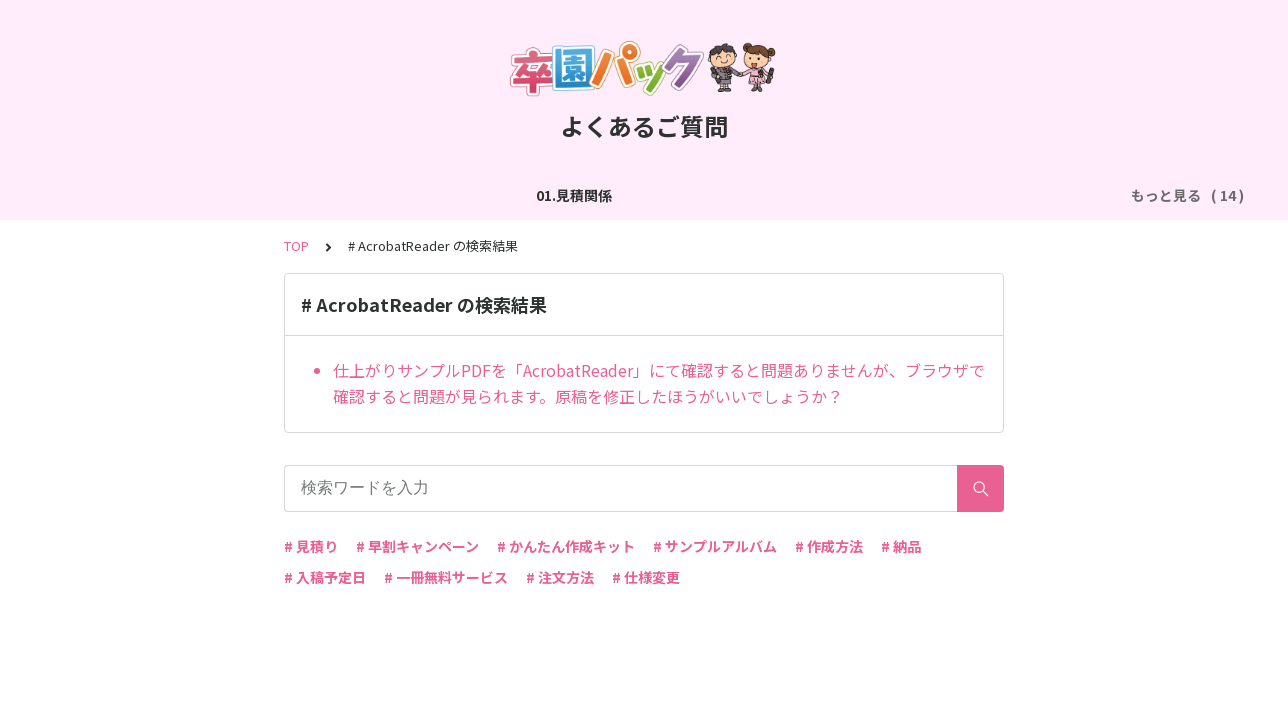  What do you see at coordinates (637, 195) in the screenshot?
I see `04.作成方法（パターン編集）` at bounding box center [637, 195].